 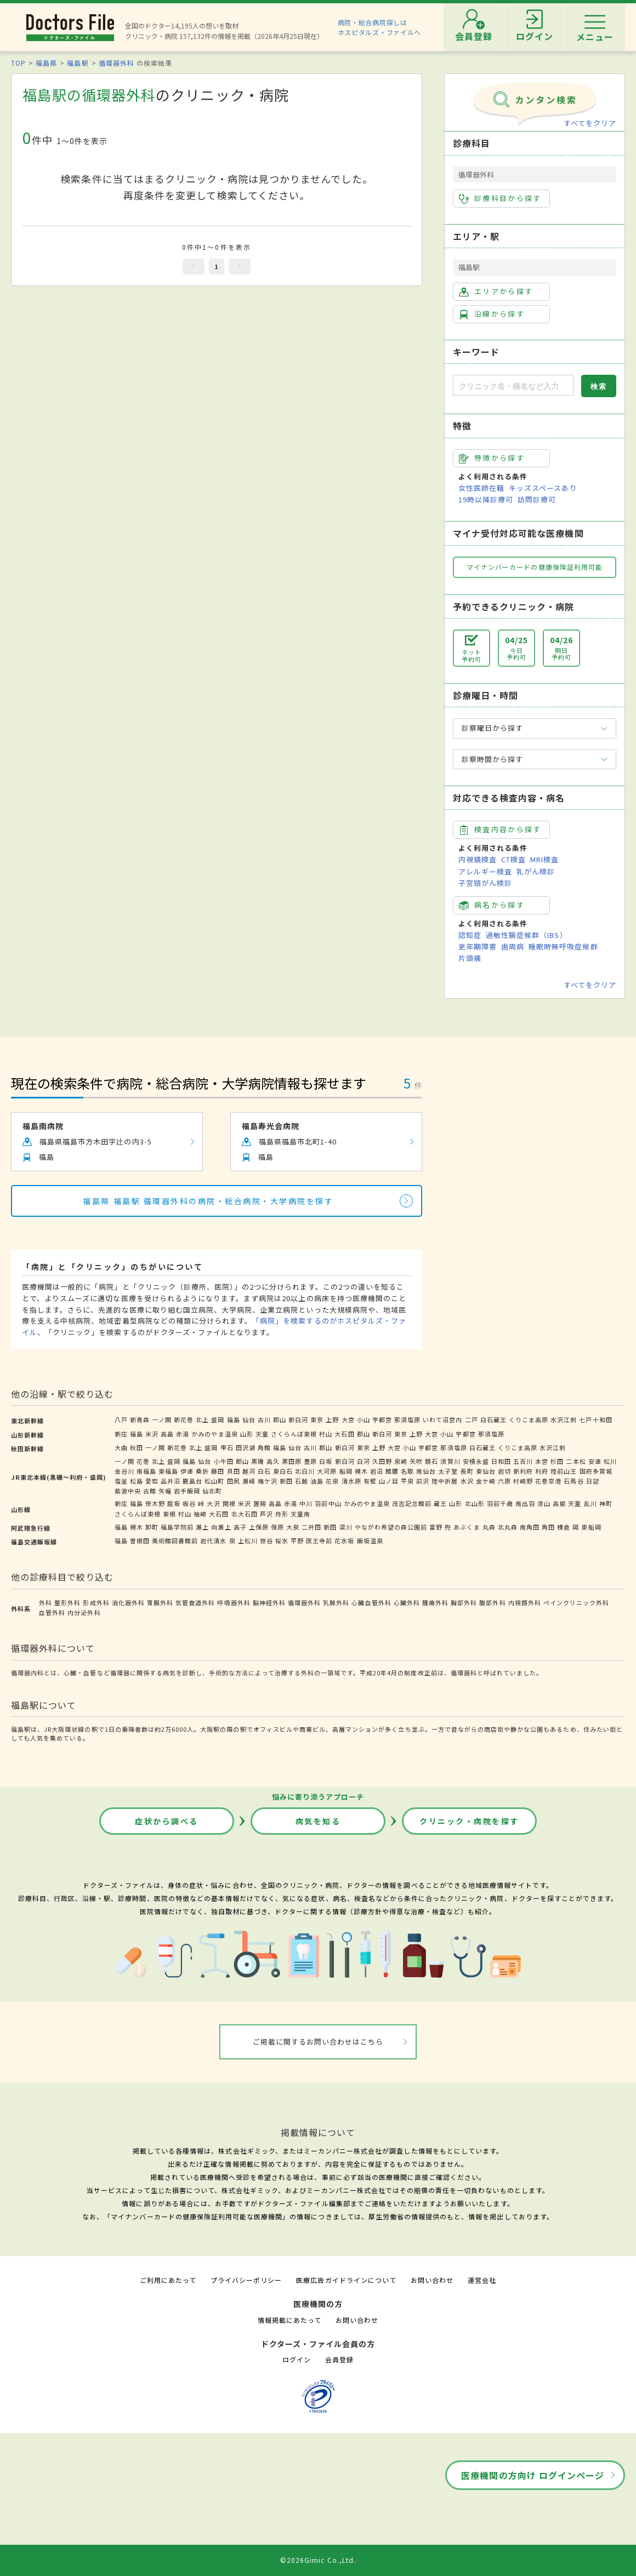 What do you see at coordinates (557, 1461) in the screenshot?
I see `杉田` at bounding box center [557, 1461].